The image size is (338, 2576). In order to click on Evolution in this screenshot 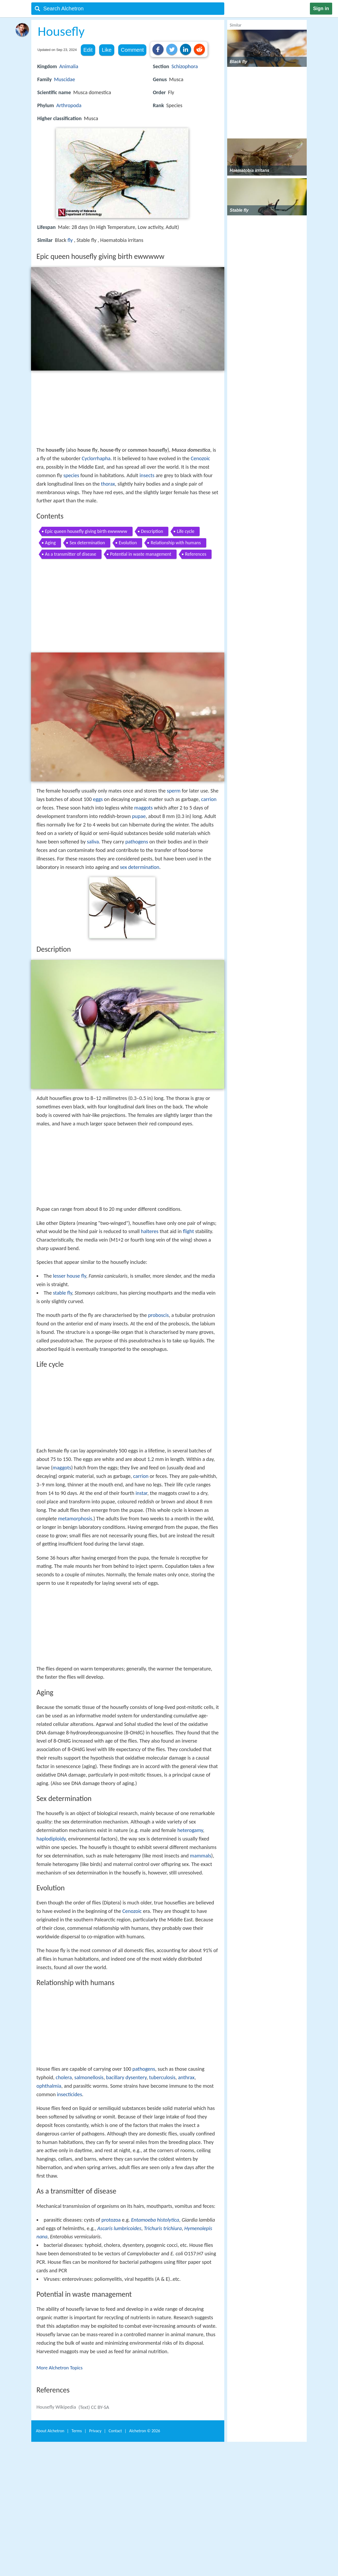, I will do `click(128, 543)`.